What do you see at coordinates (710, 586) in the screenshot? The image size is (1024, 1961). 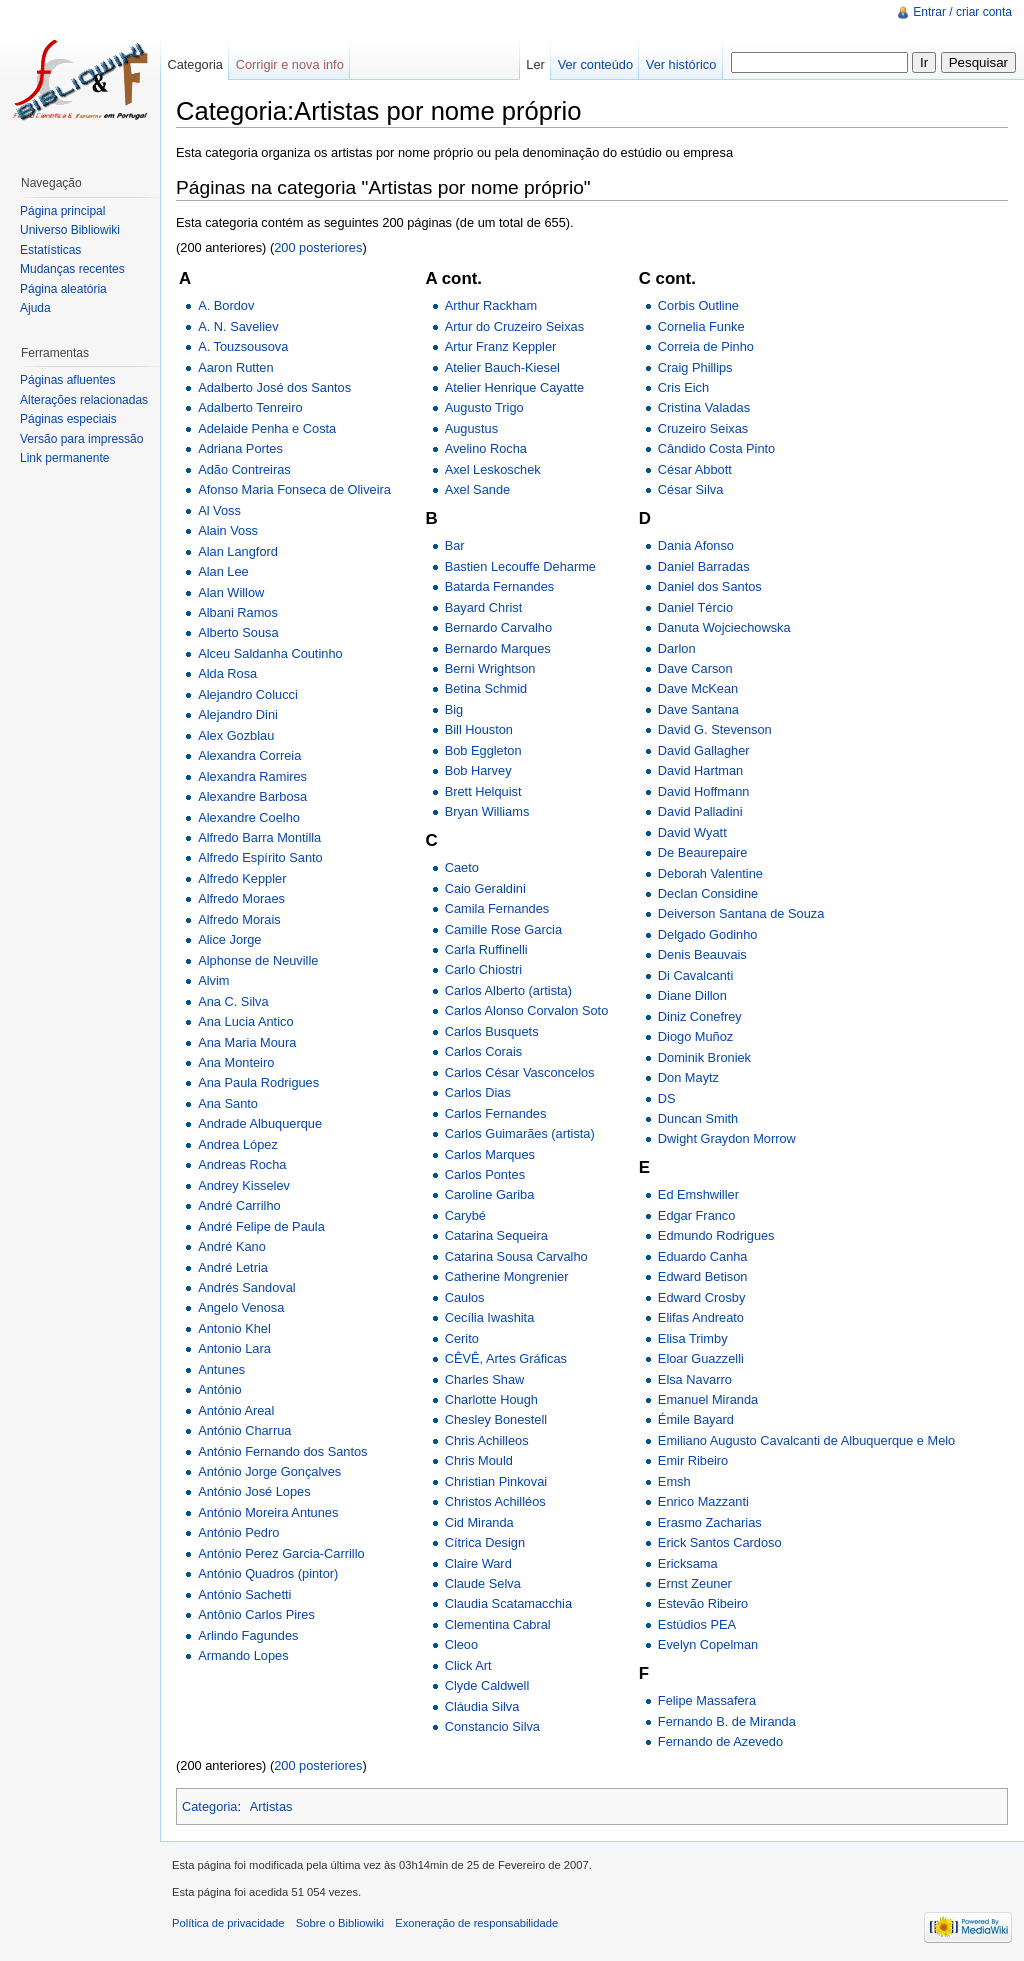 I see `Daniel dos Santos` at bounding box center [710, 586].